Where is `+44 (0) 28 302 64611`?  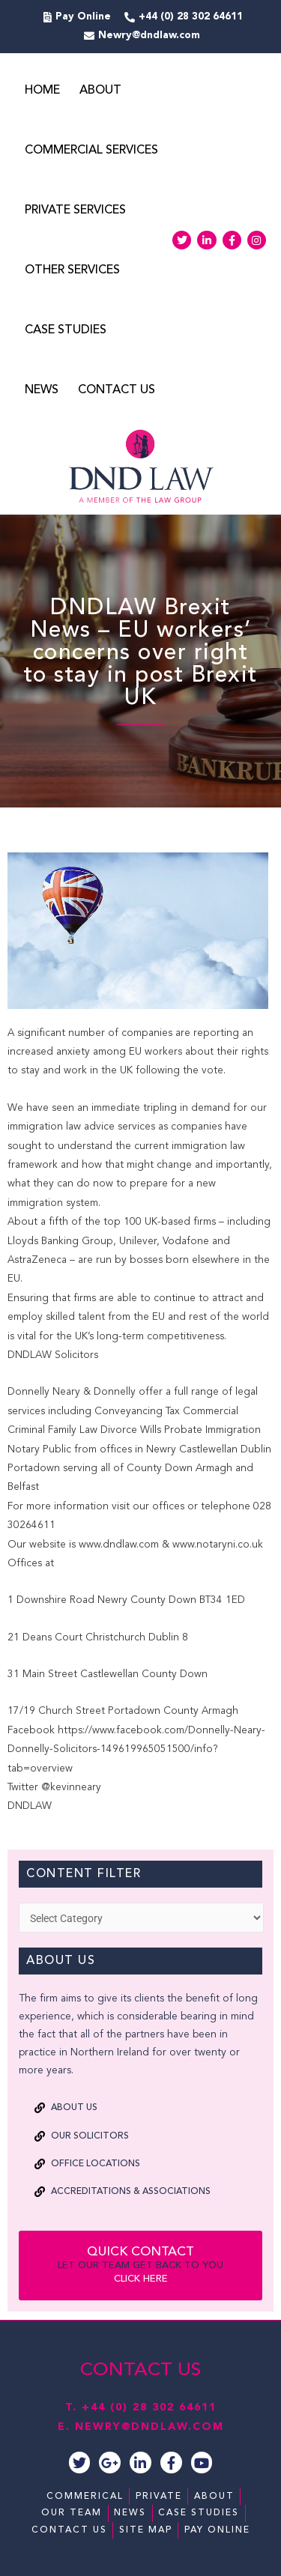 +44 (0) 28 302 64611 is located at coordinates (149, 2407).